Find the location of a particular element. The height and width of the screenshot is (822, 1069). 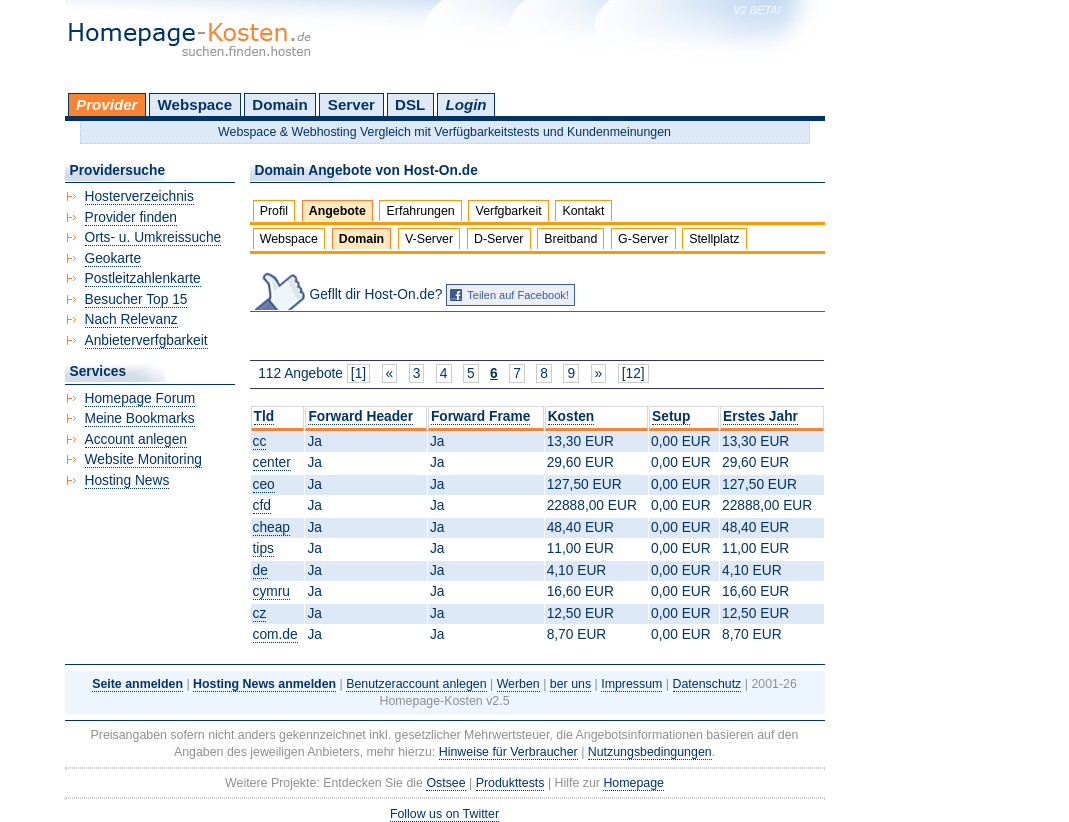

Stellplatz is located at coordinates (714, 239).